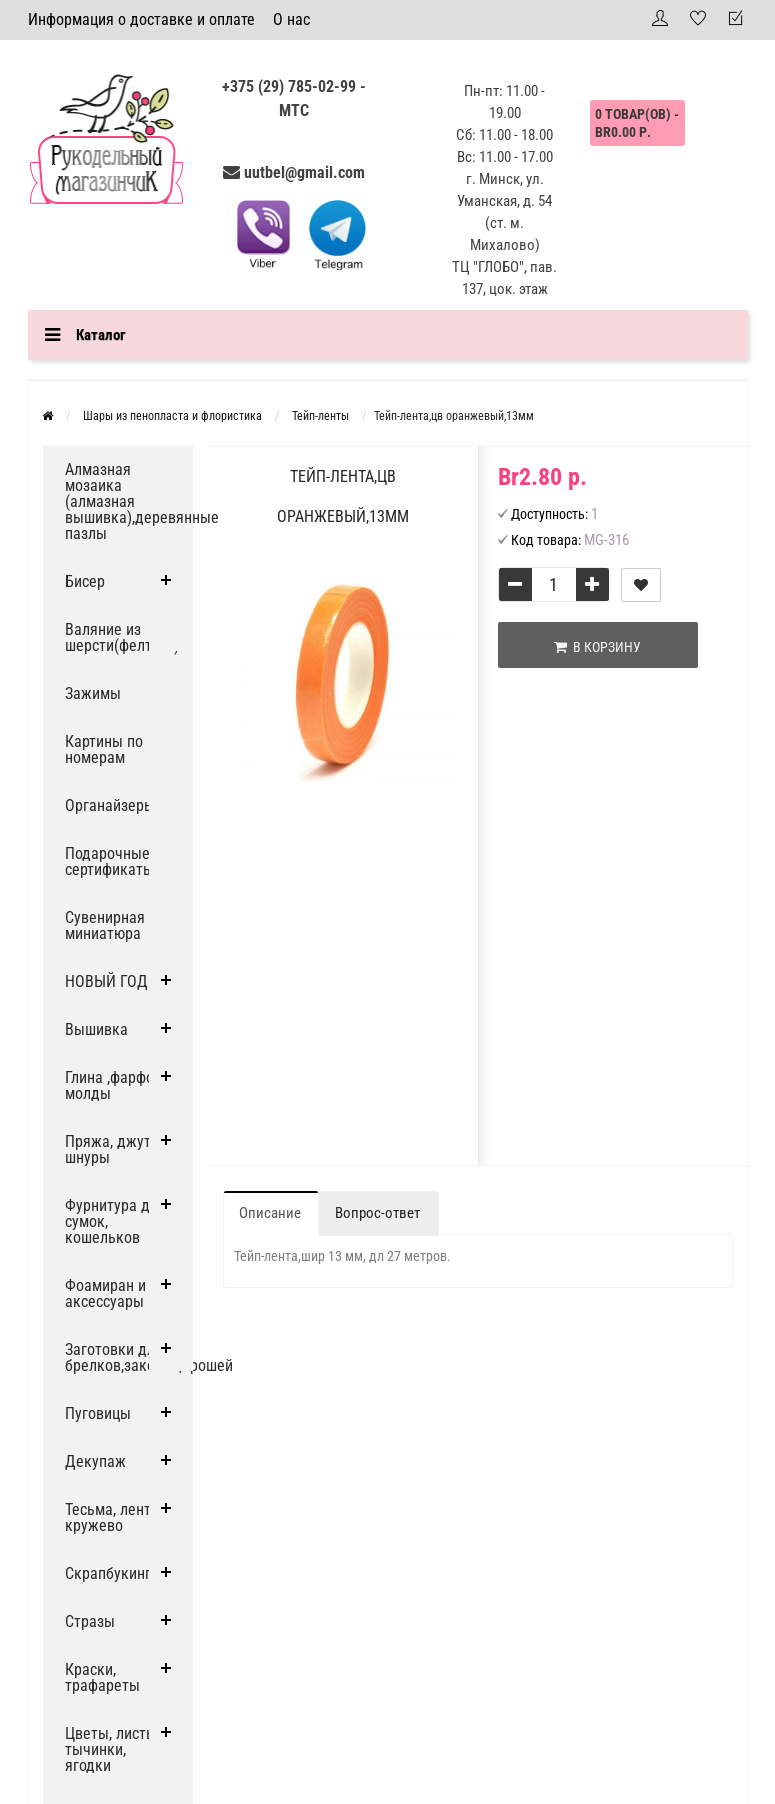 This screenshot has height=1804, width=775. Describe the element at coordinates (597, 647) in the screenshot. I see `В корзину` at that location.